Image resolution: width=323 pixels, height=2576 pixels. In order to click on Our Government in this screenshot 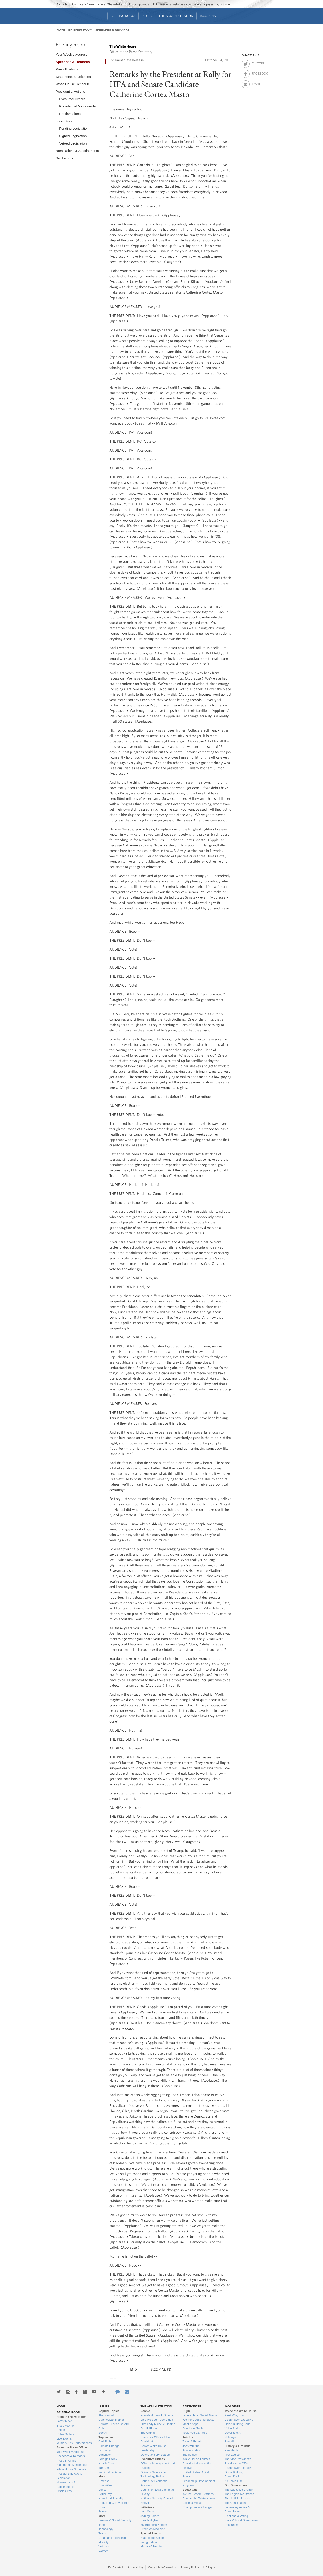, I will do `click(236, 2485)`.